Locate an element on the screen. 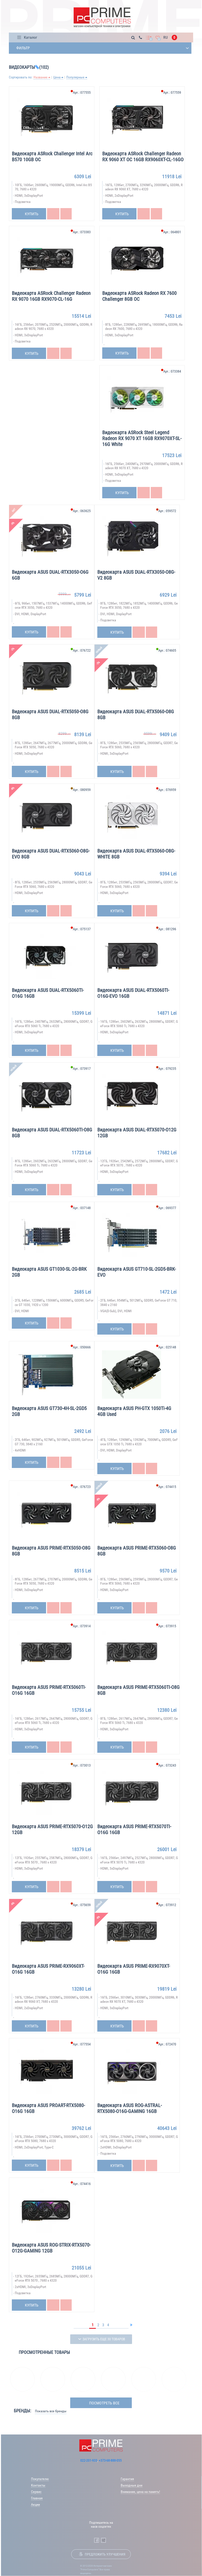  Предложить улучшения is located at coordinates (105, 2554).